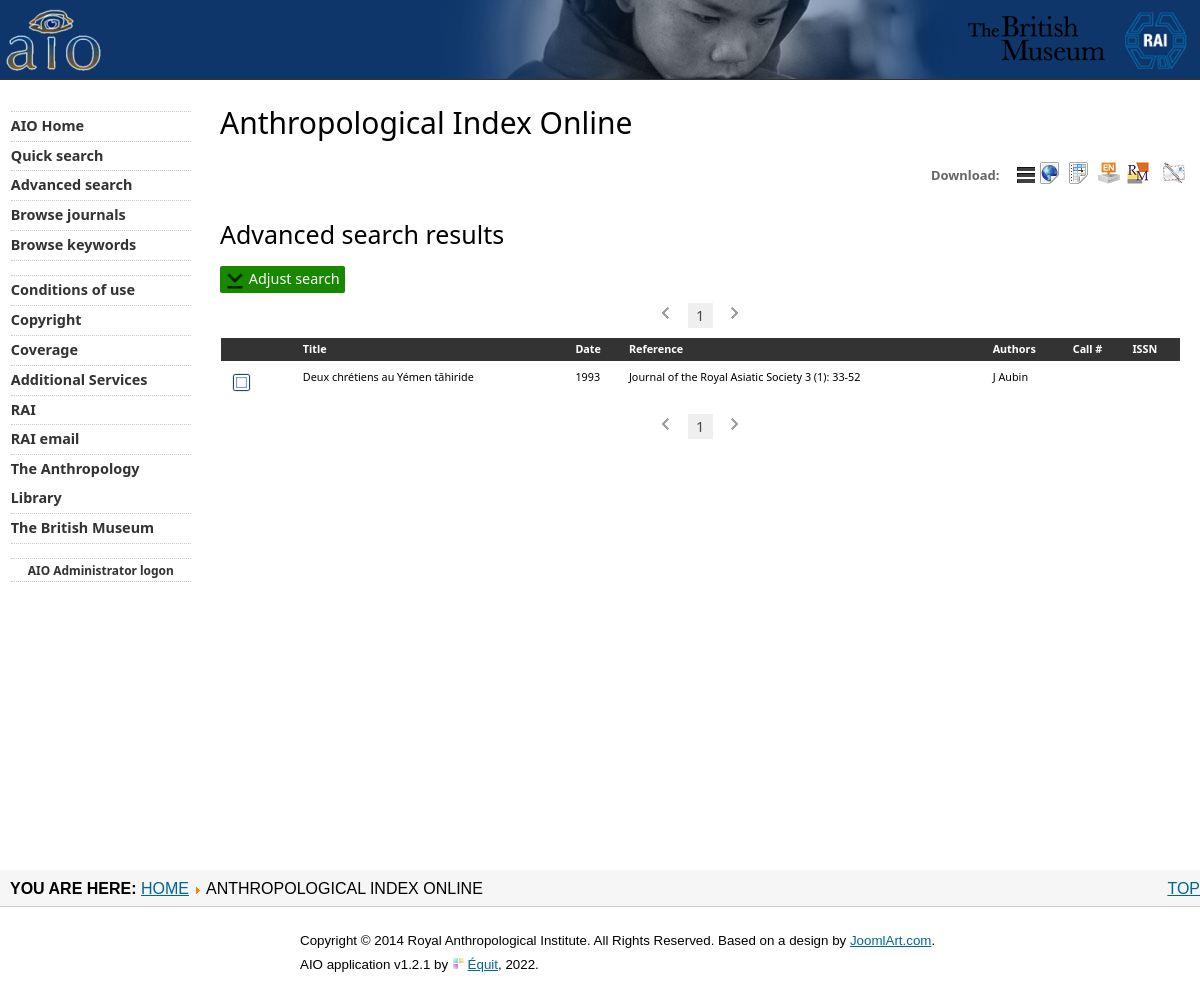 This screenshot has height=996, width=1200. Describe the element at coordinates (71, 184) in the screenshot. I see `Advanced search` at that location.